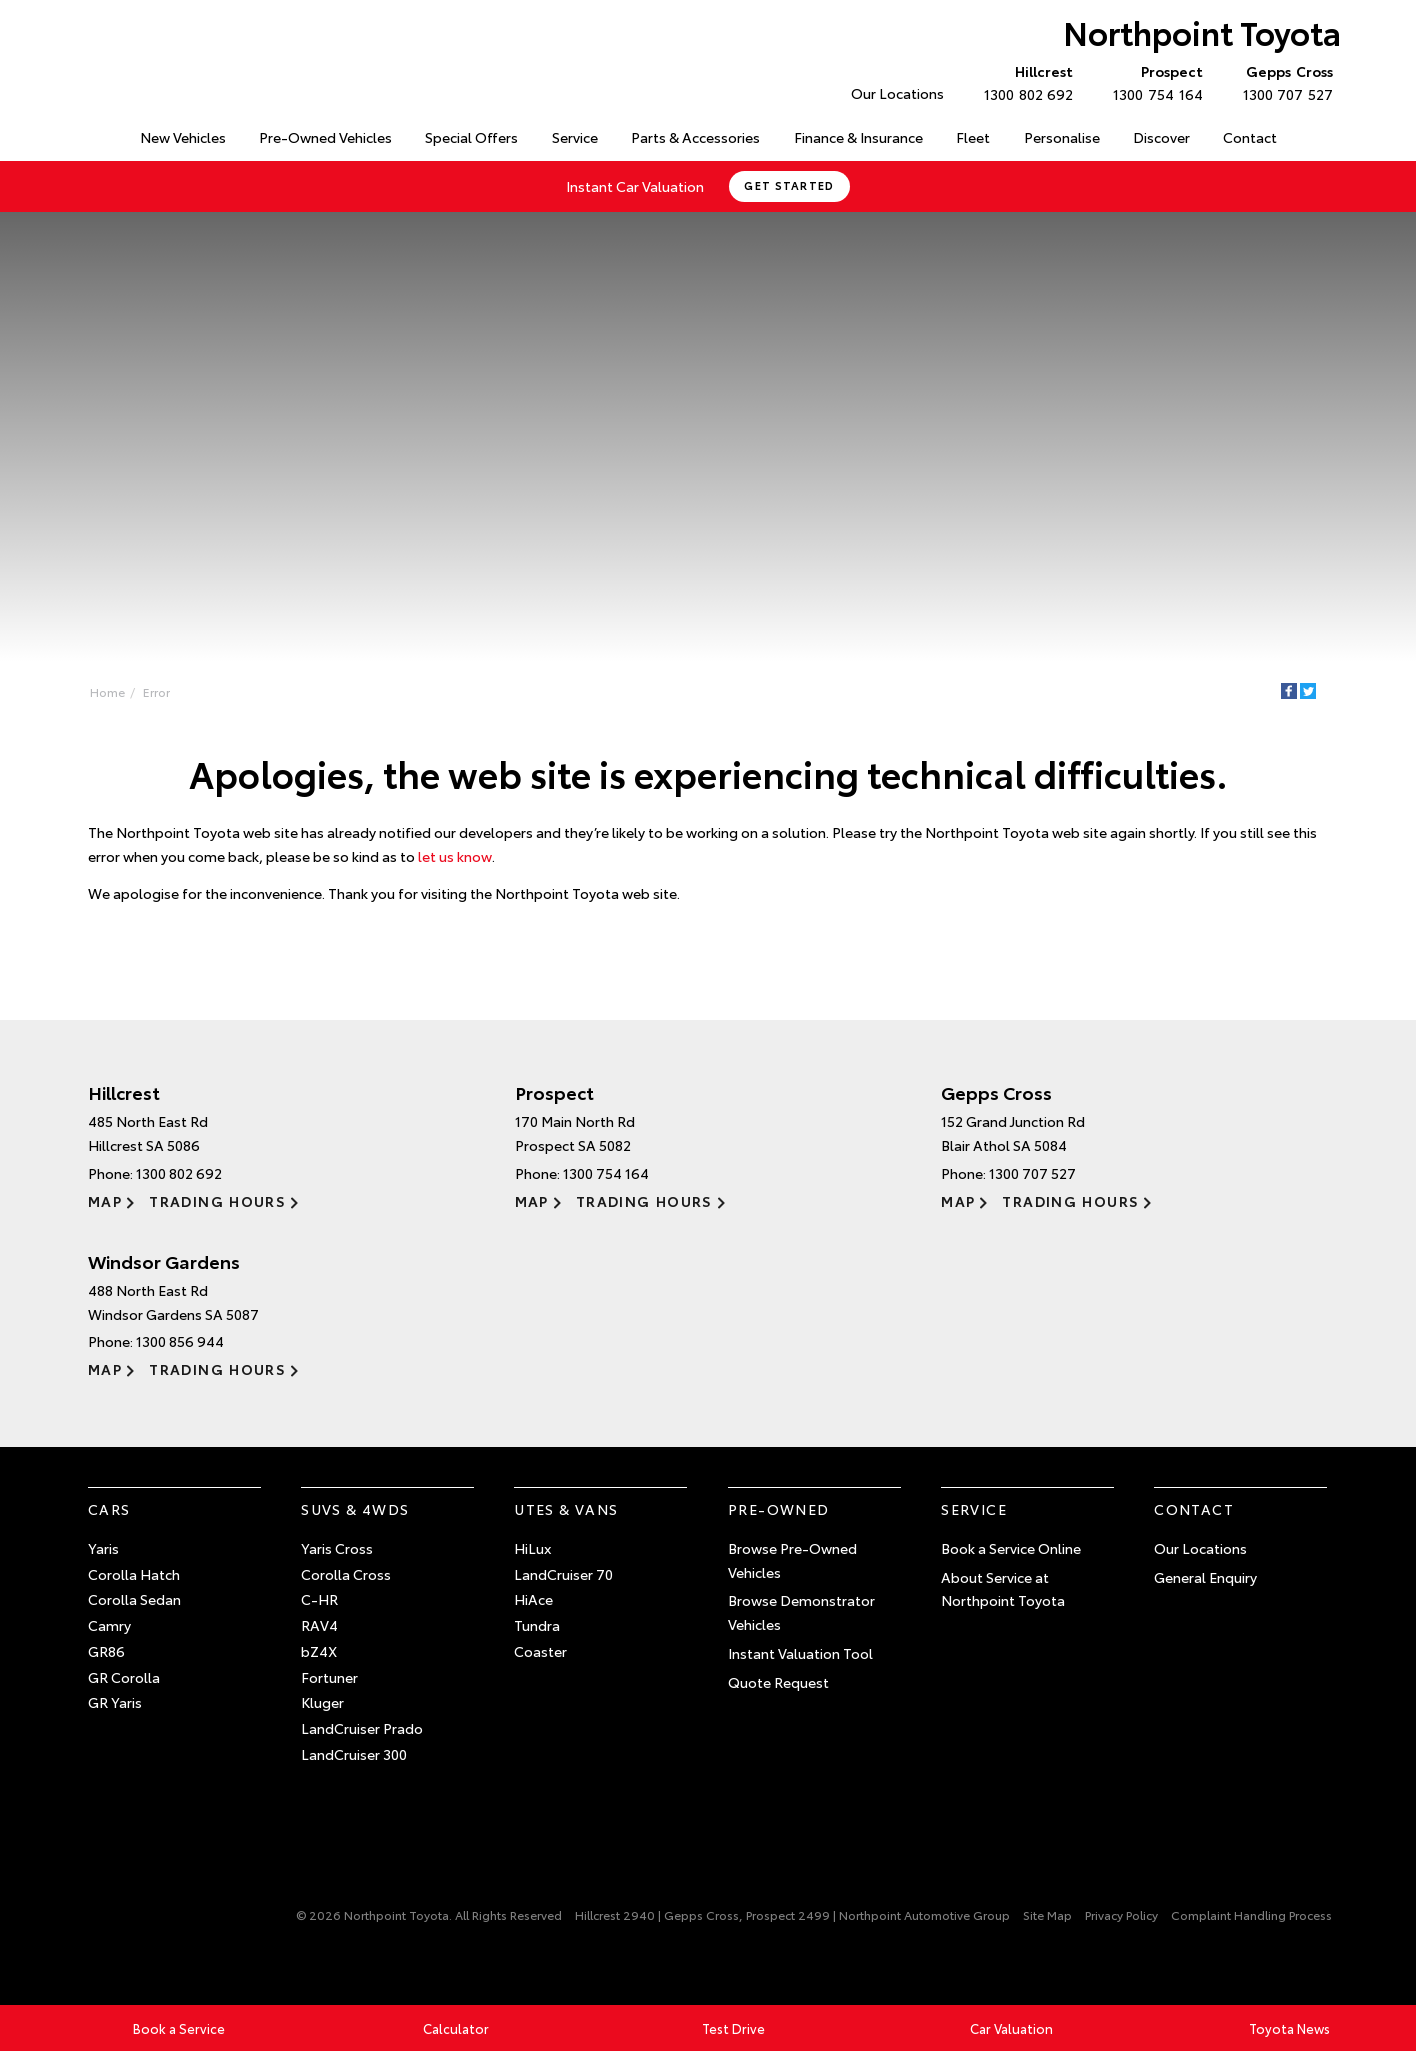 The height and width of the screenshot is (2051, 1416). What do you see at coordinates (1024, 82) in the screenshot?
I see `1300 802 692` at bounding box center [1024, 82].